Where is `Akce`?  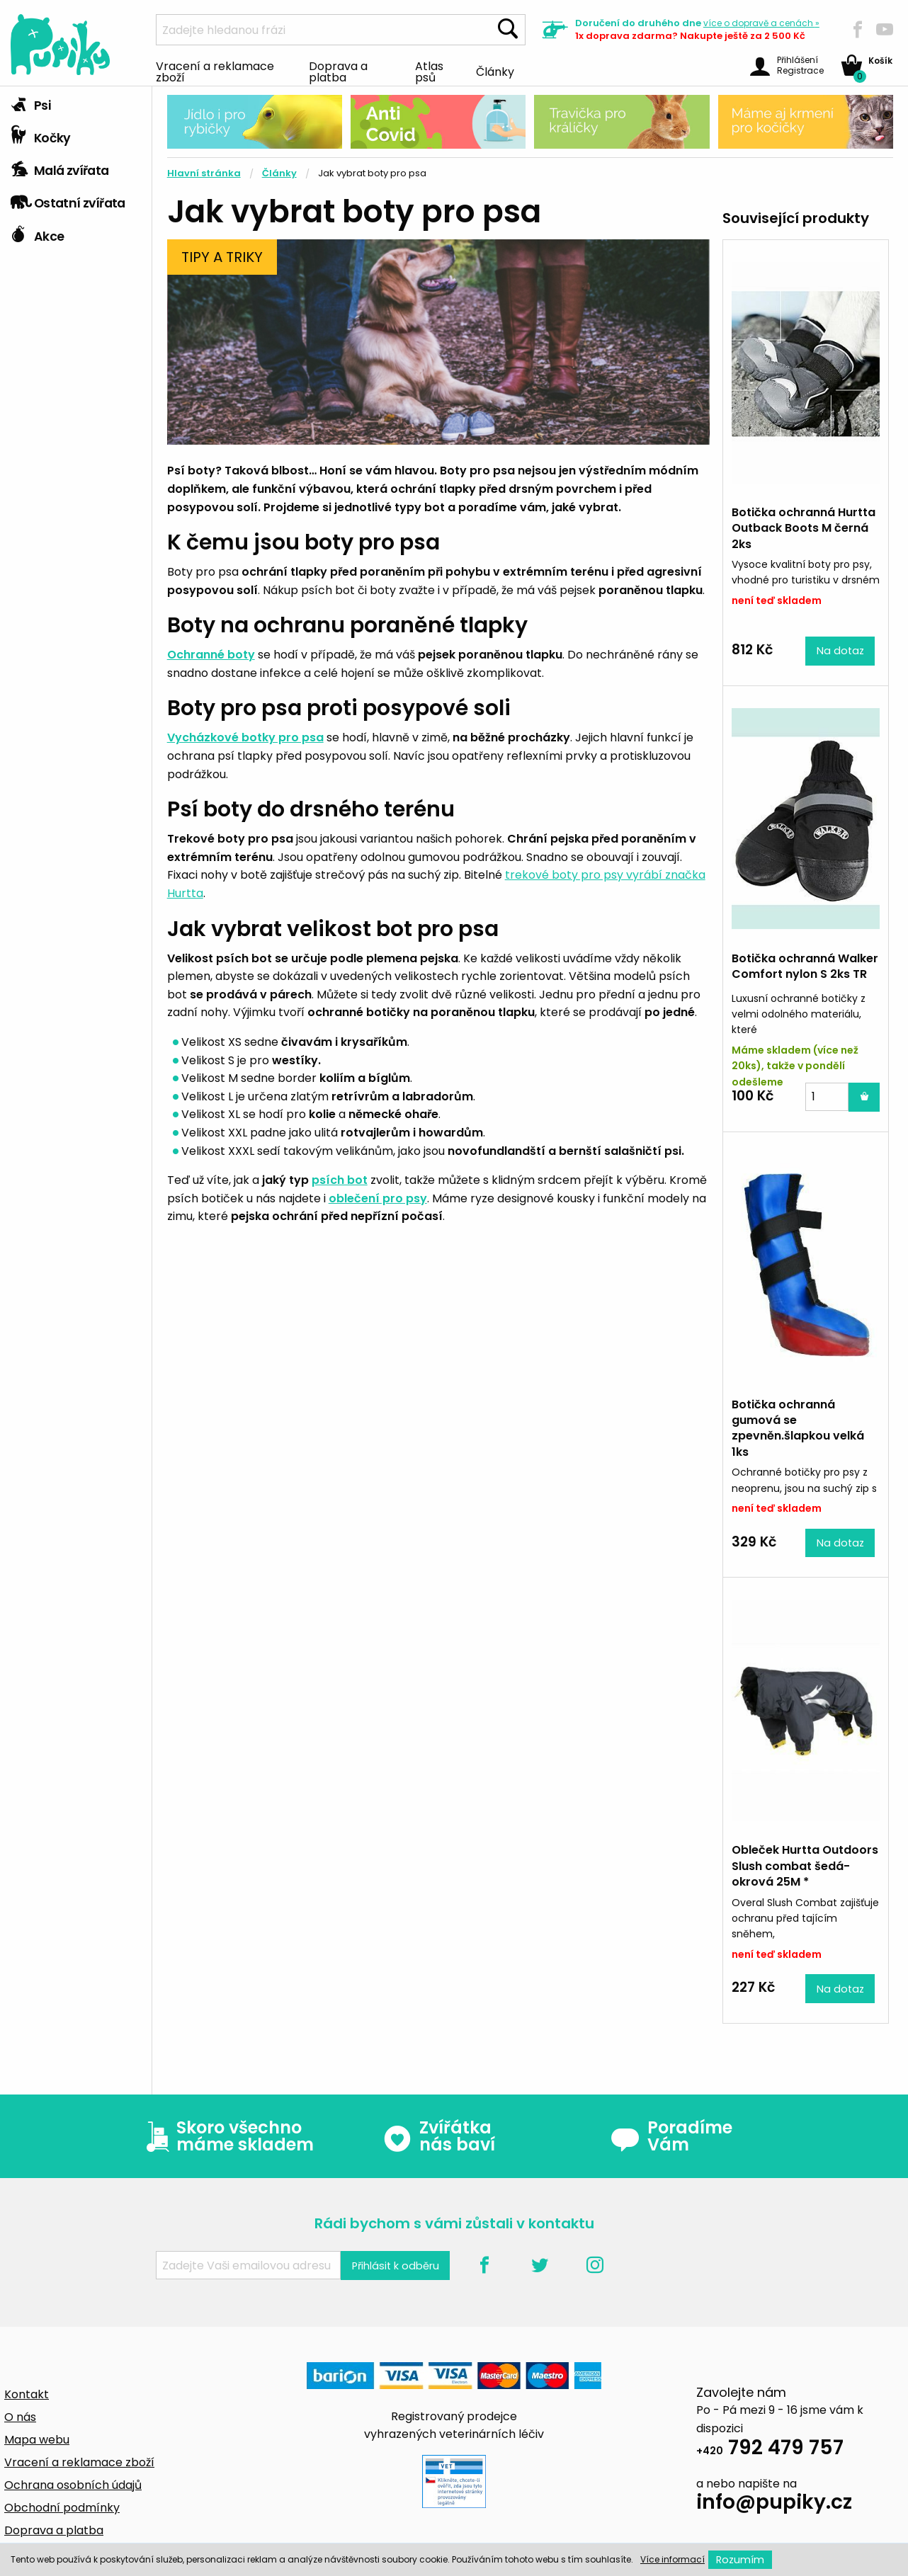 Akce is located at coordinates (37, 233).